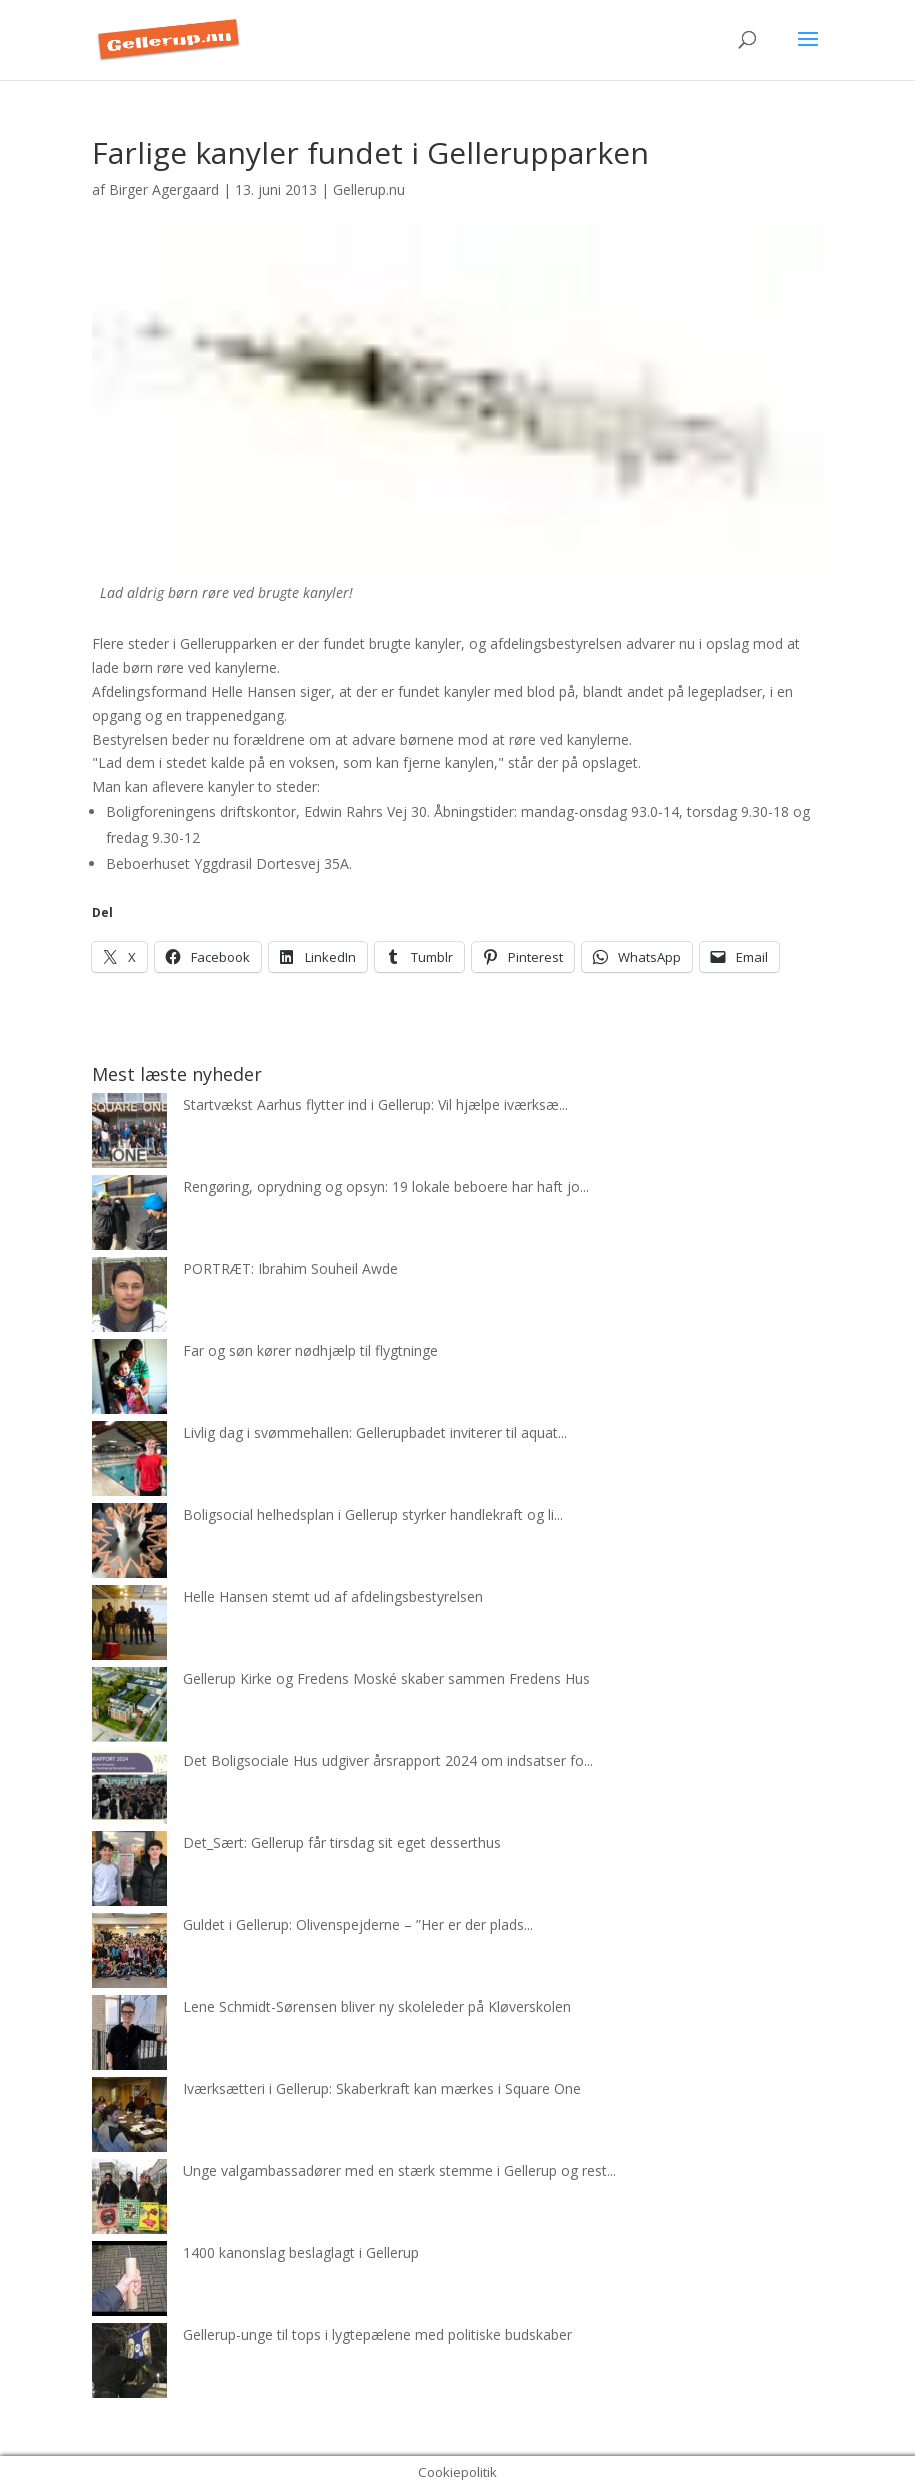  I want to click on Boligsocial helhedsplan i Gellerup styrker handlekraft og li..., so click(373, 1514).